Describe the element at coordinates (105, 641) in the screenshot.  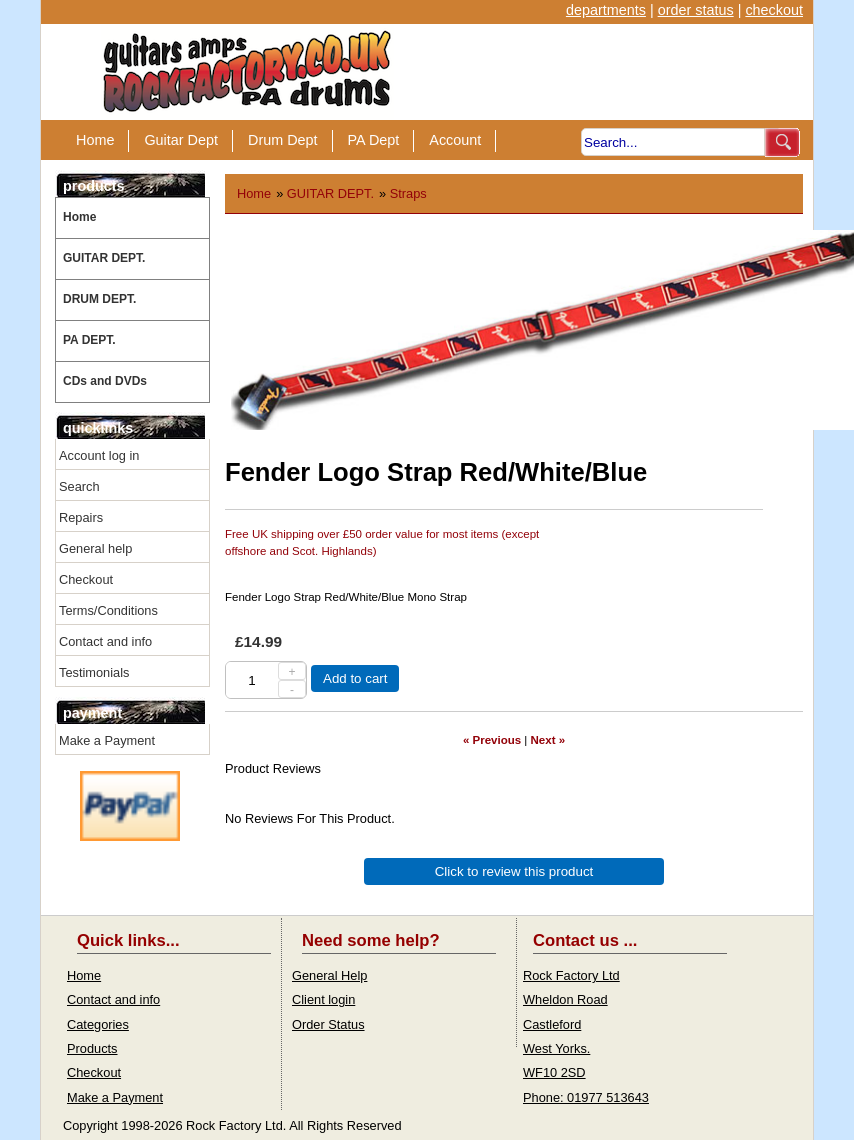
I see `Contact and info` at that location.